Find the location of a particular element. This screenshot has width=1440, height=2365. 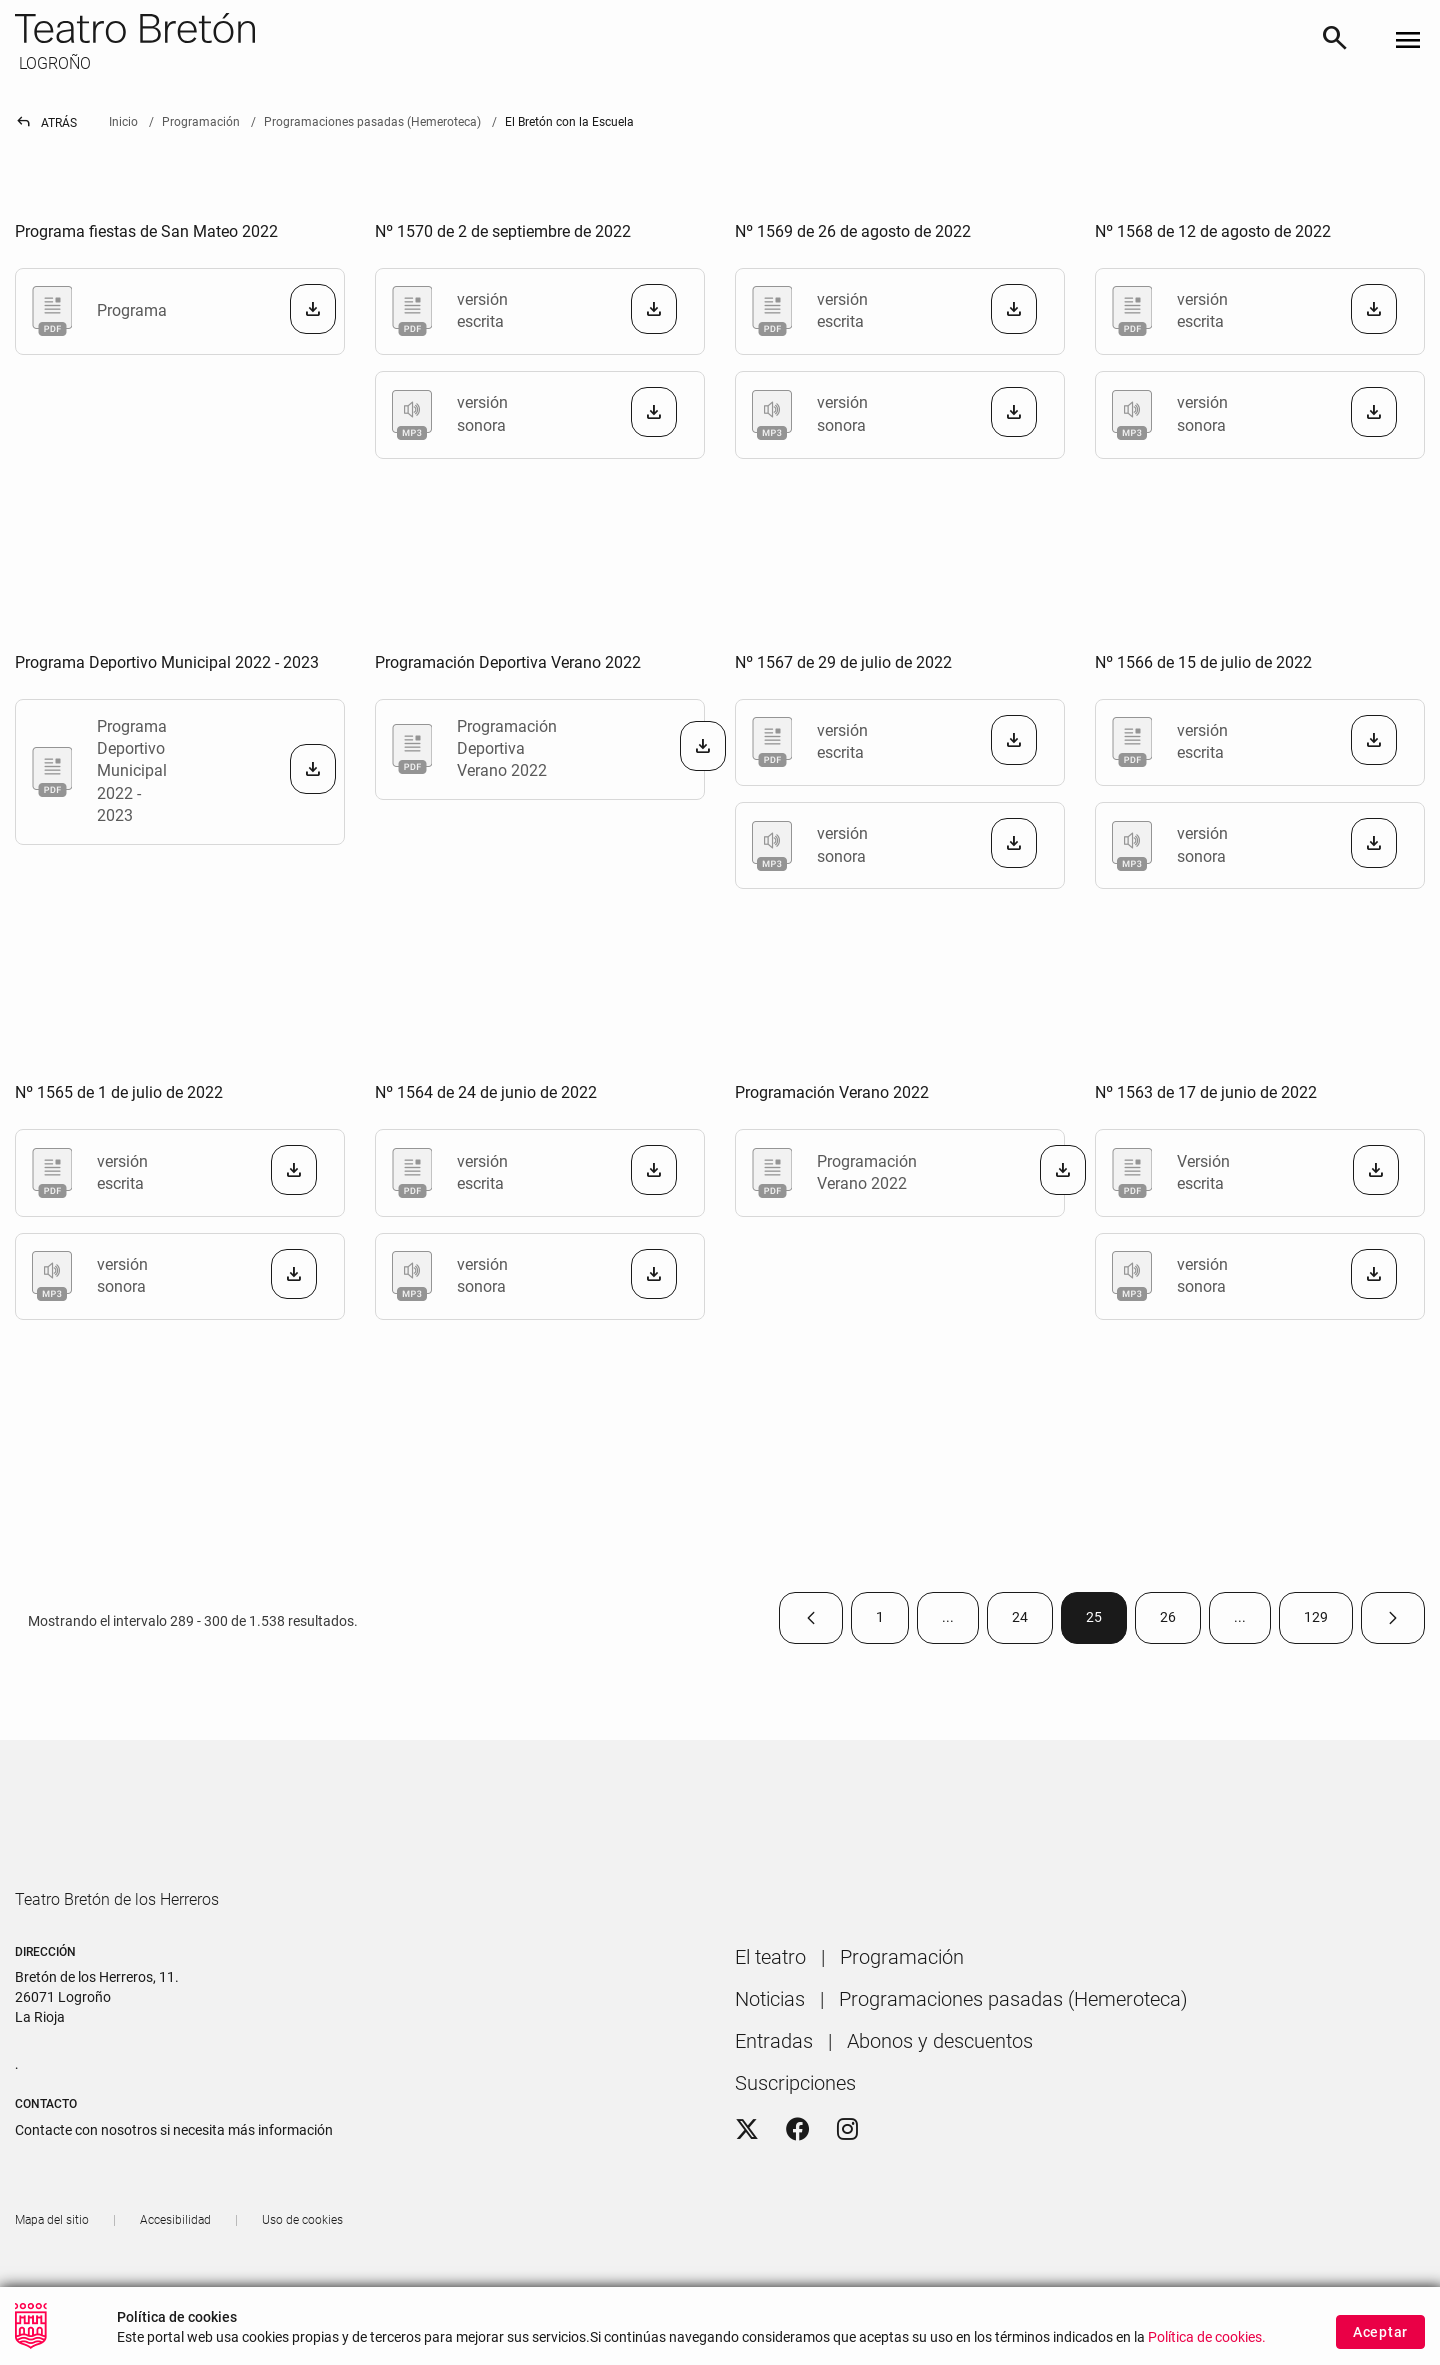

LOGROÑO is located at coordinates (53, 63).